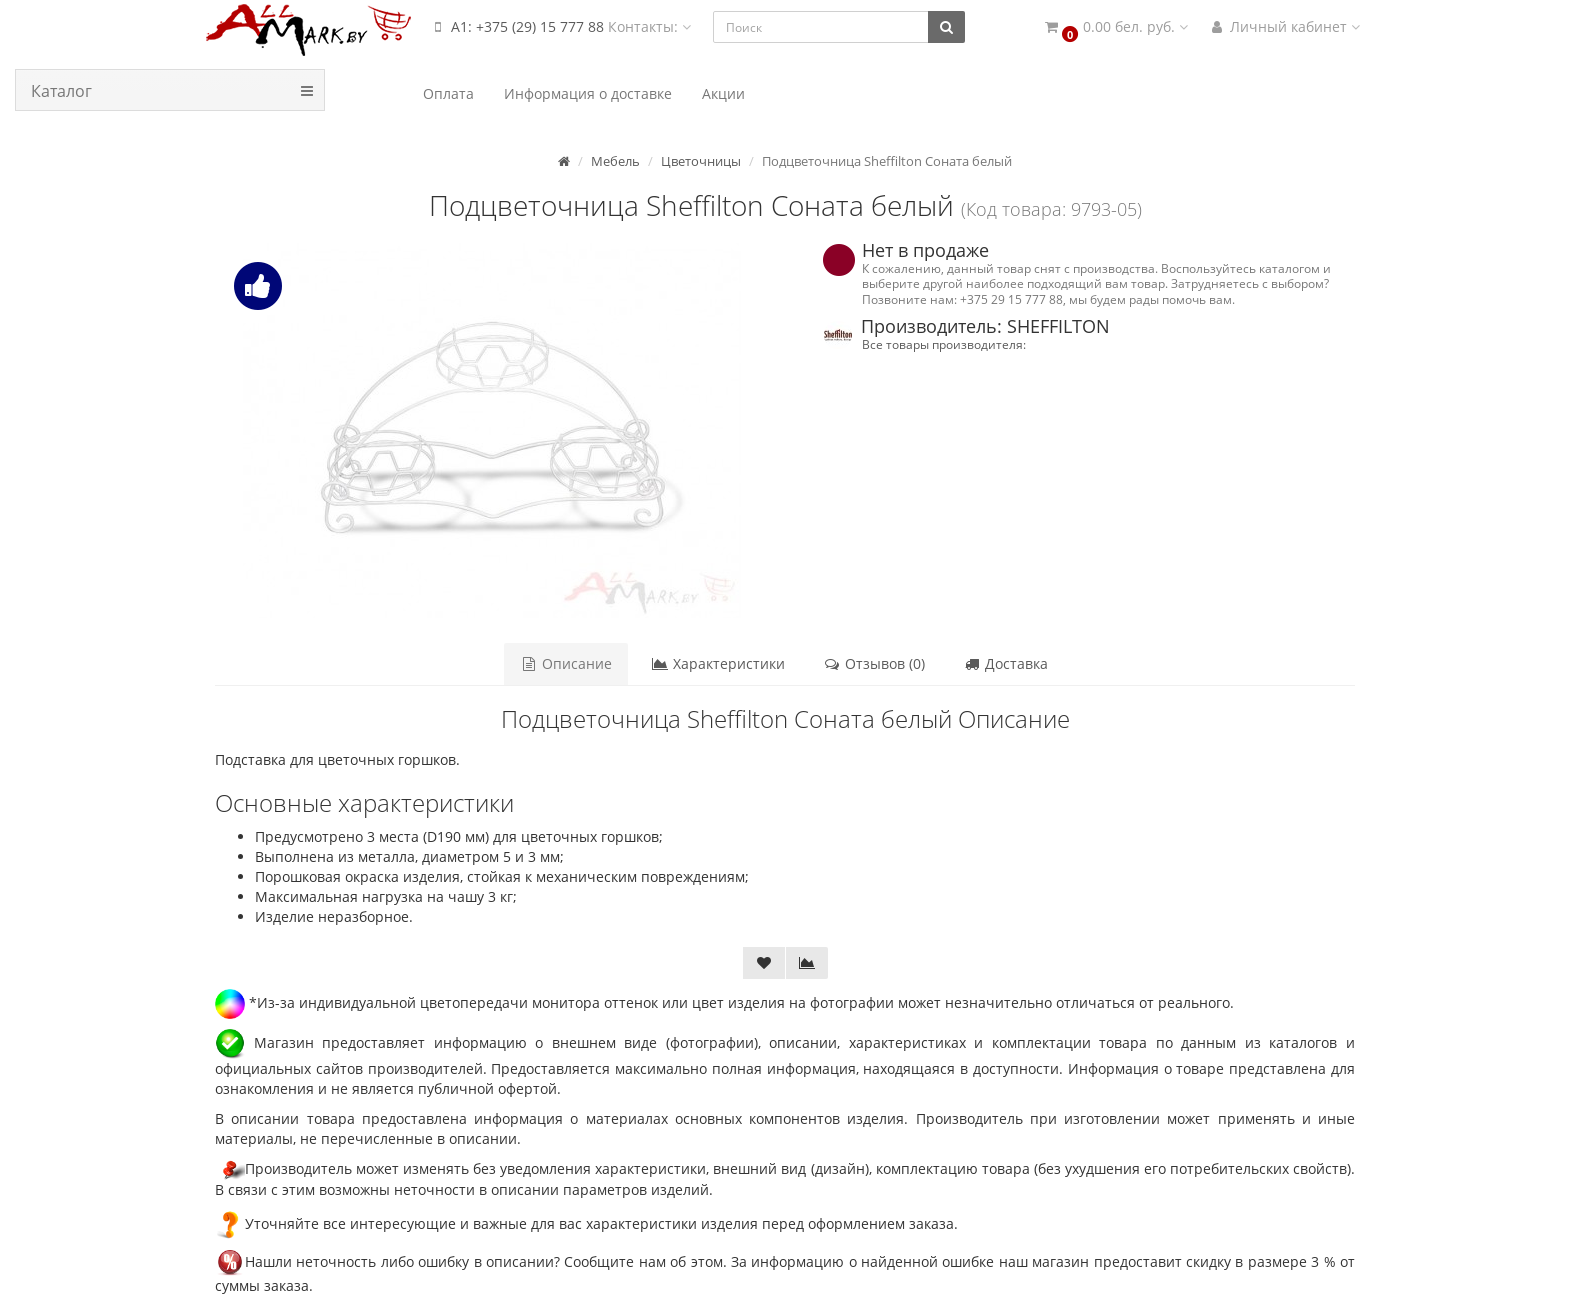 The image size is (1570, 1306). Describe the element at coordinates (1115, 27) in the screenshot. I see `[button]` at that location.